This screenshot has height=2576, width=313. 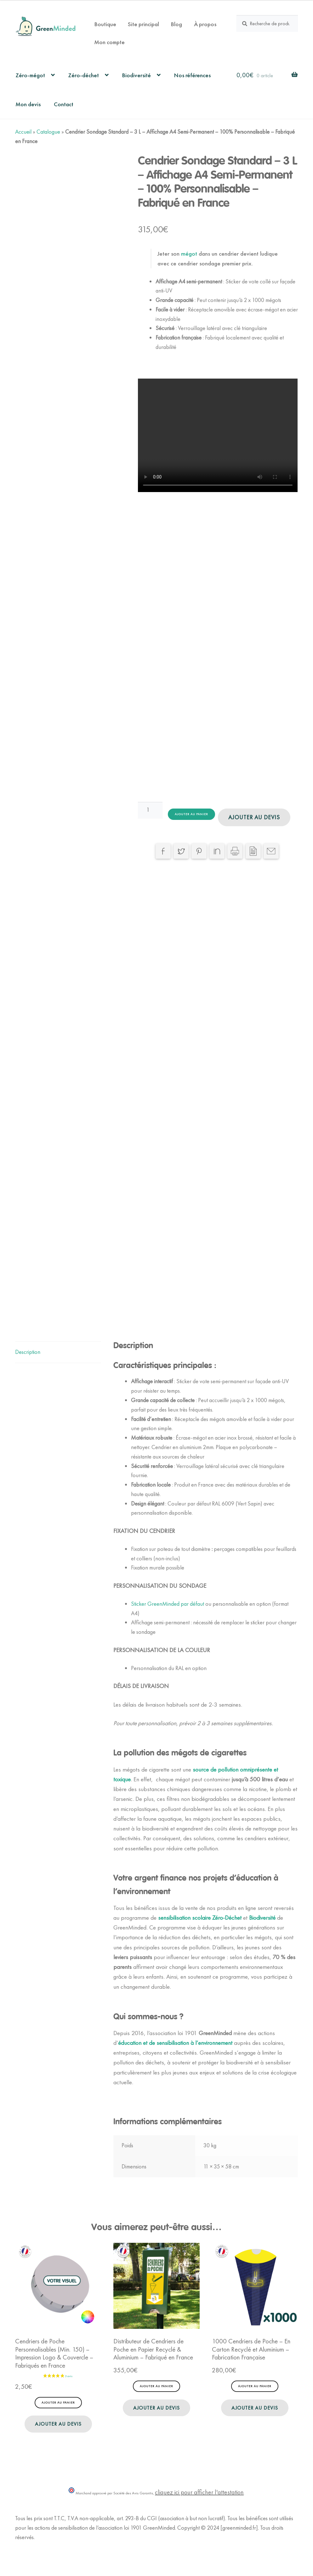 What do you see at coordinates (105, 24) in the screenshot?
I see `Boutique` at bounding box center [105, 24].